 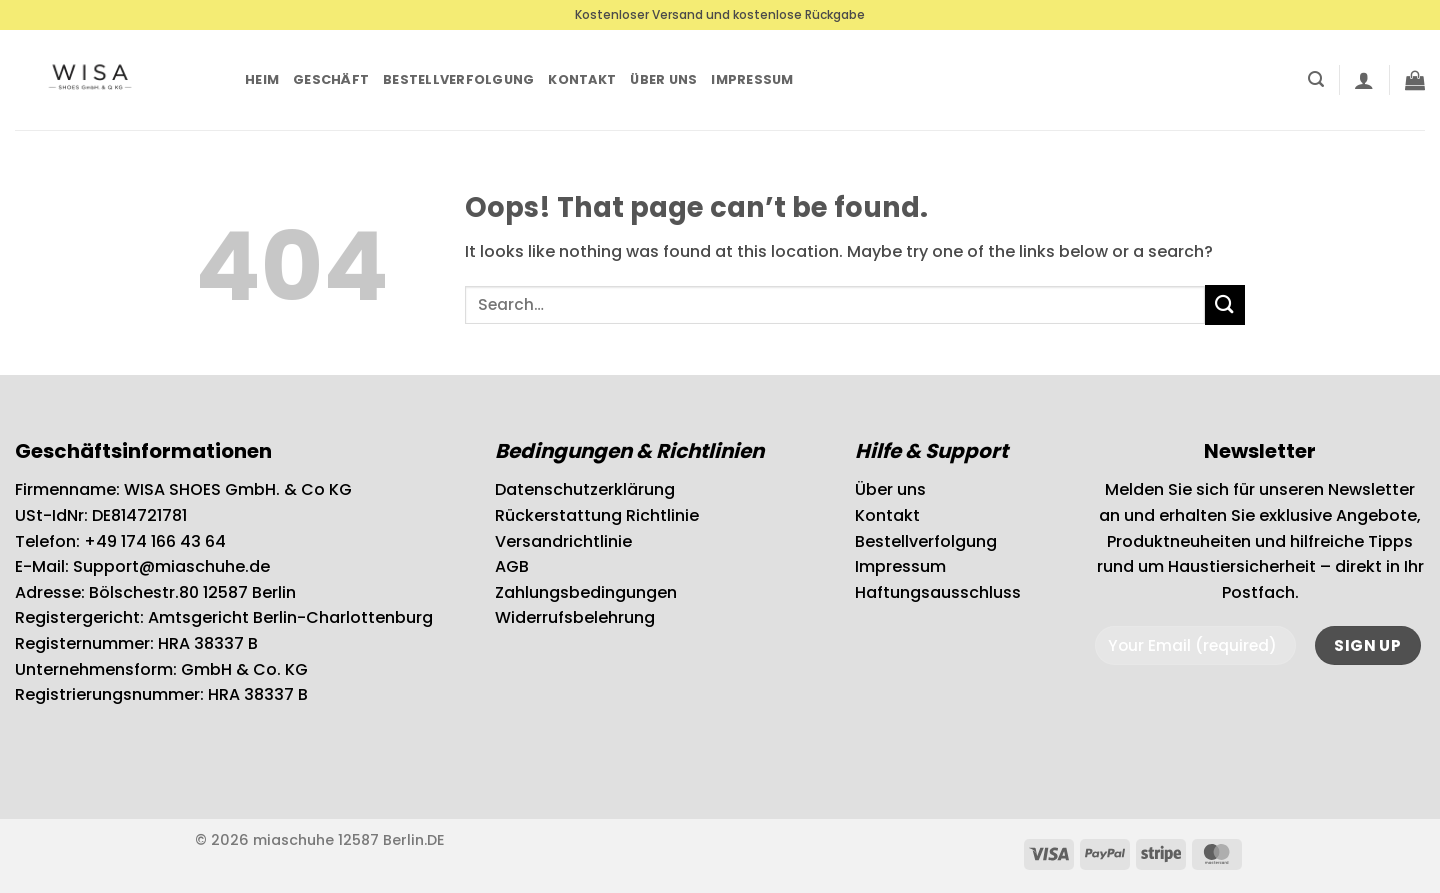 What do you see at coordinates (563, 541) in the screenshot?
I see `Versandrichtlinie` at bounding box center [563, 541].